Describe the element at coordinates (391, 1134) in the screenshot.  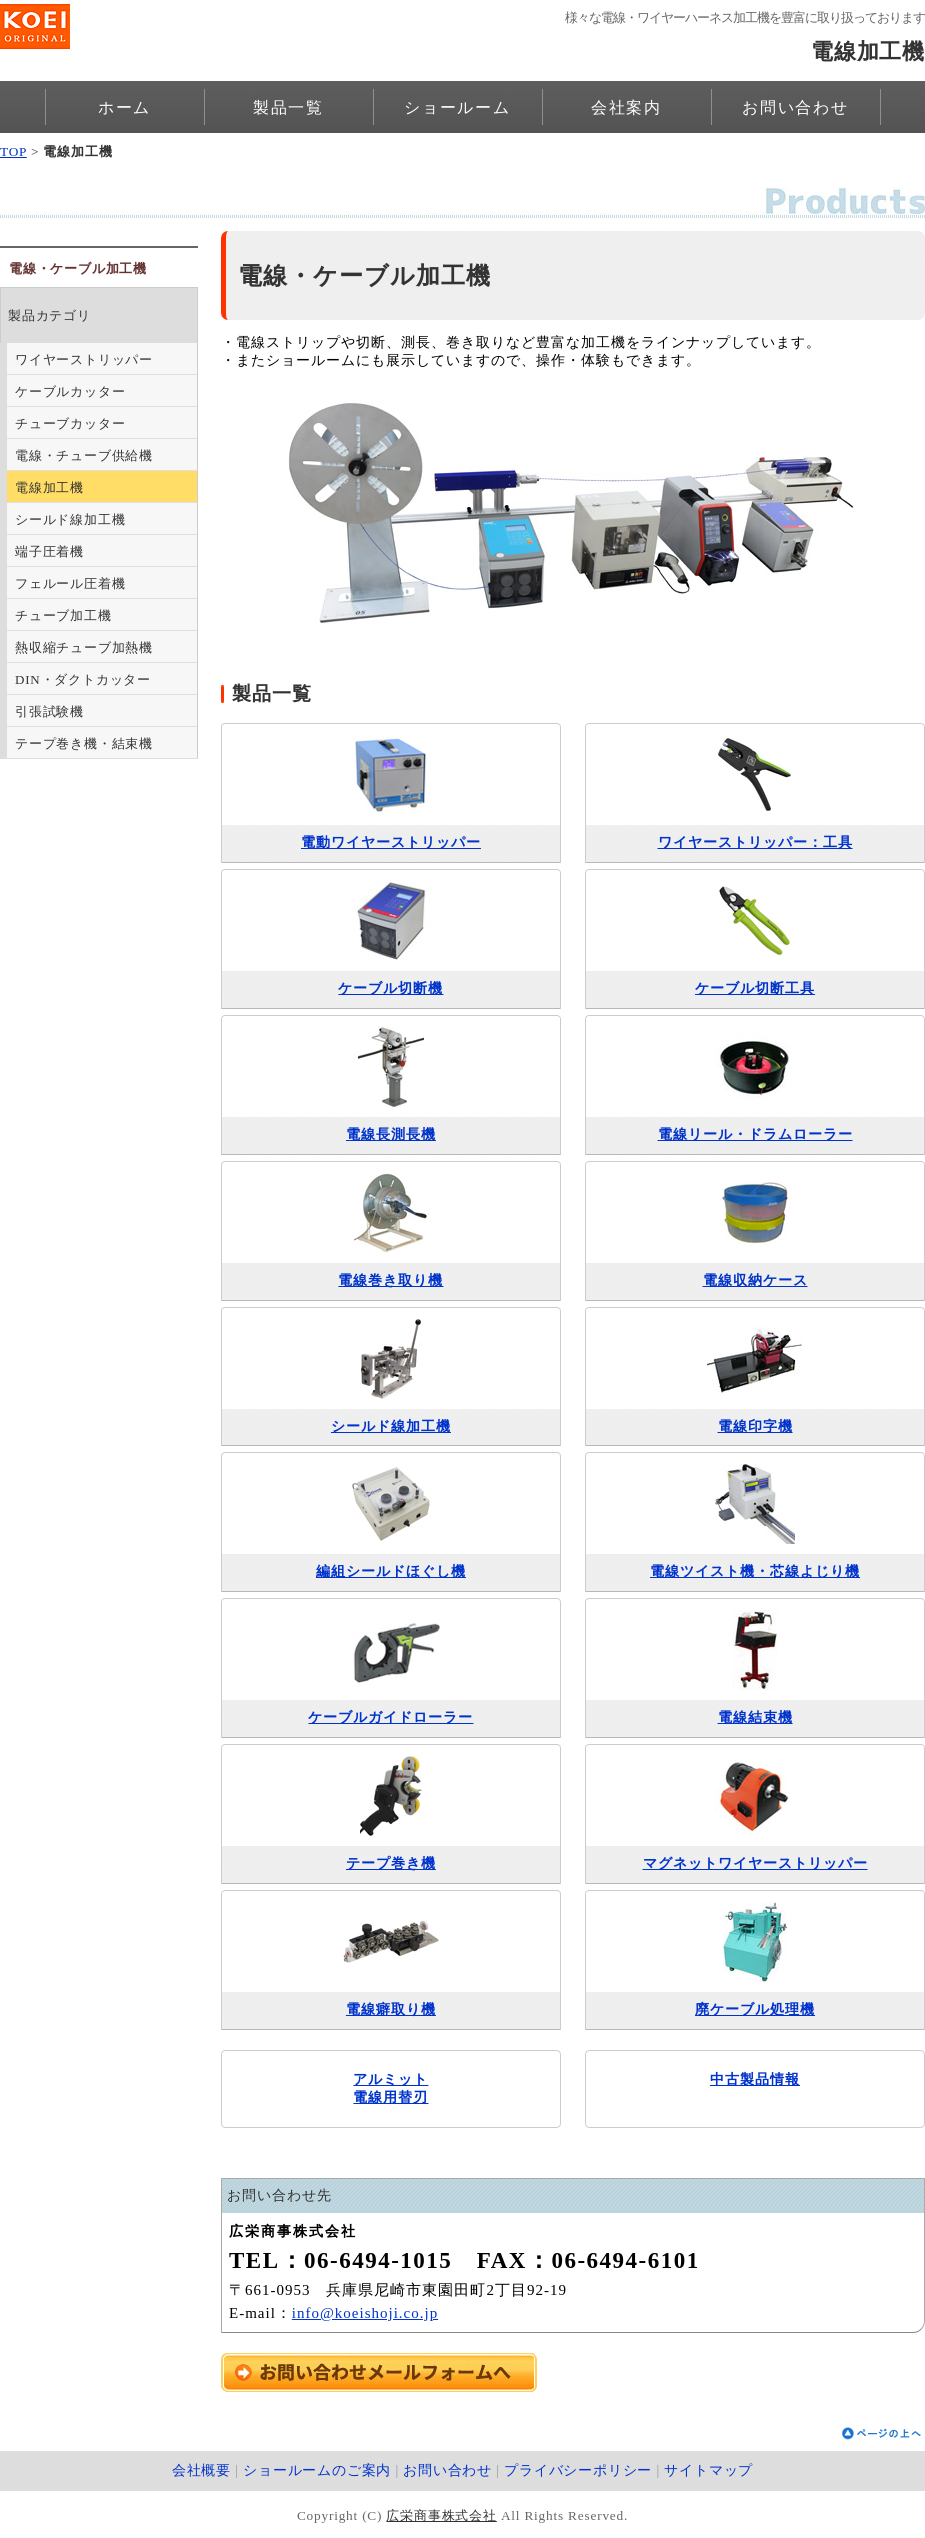
I see `電線長測長機` at that location.